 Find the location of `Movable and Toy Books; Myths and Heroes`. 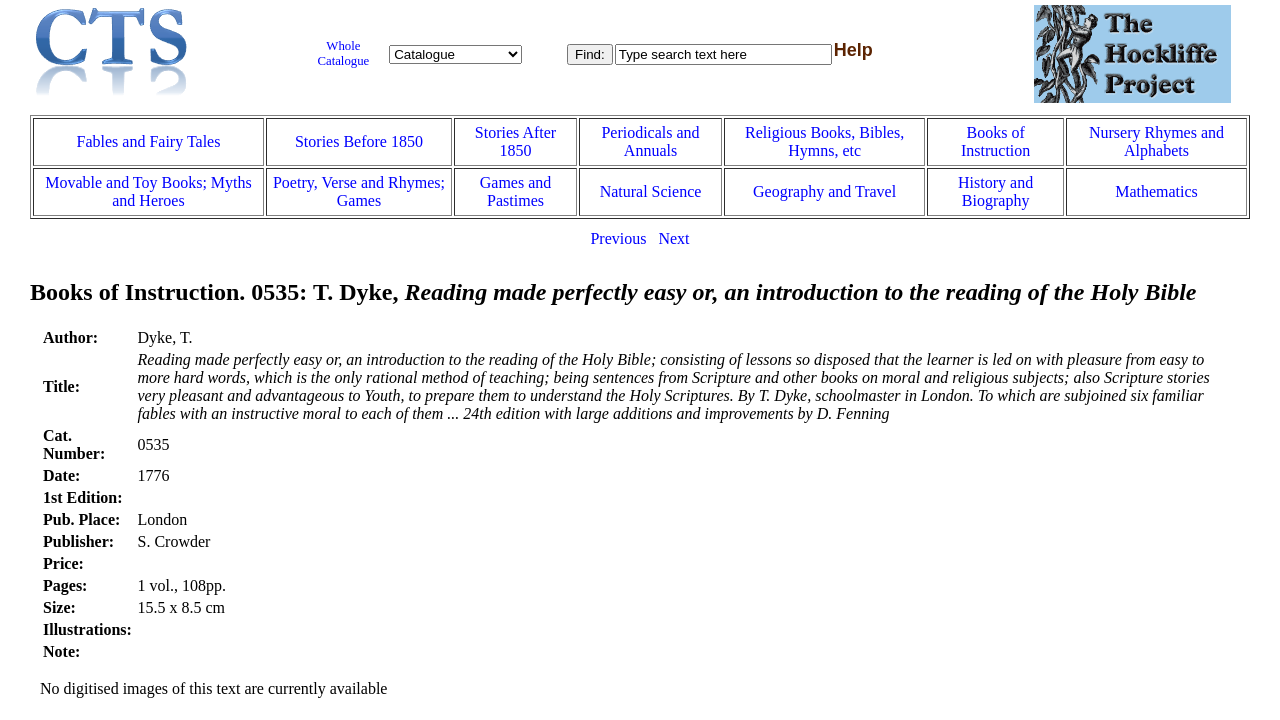

Movable and Toy Books; Myths and Heroes is located at coordinates (148, 191).